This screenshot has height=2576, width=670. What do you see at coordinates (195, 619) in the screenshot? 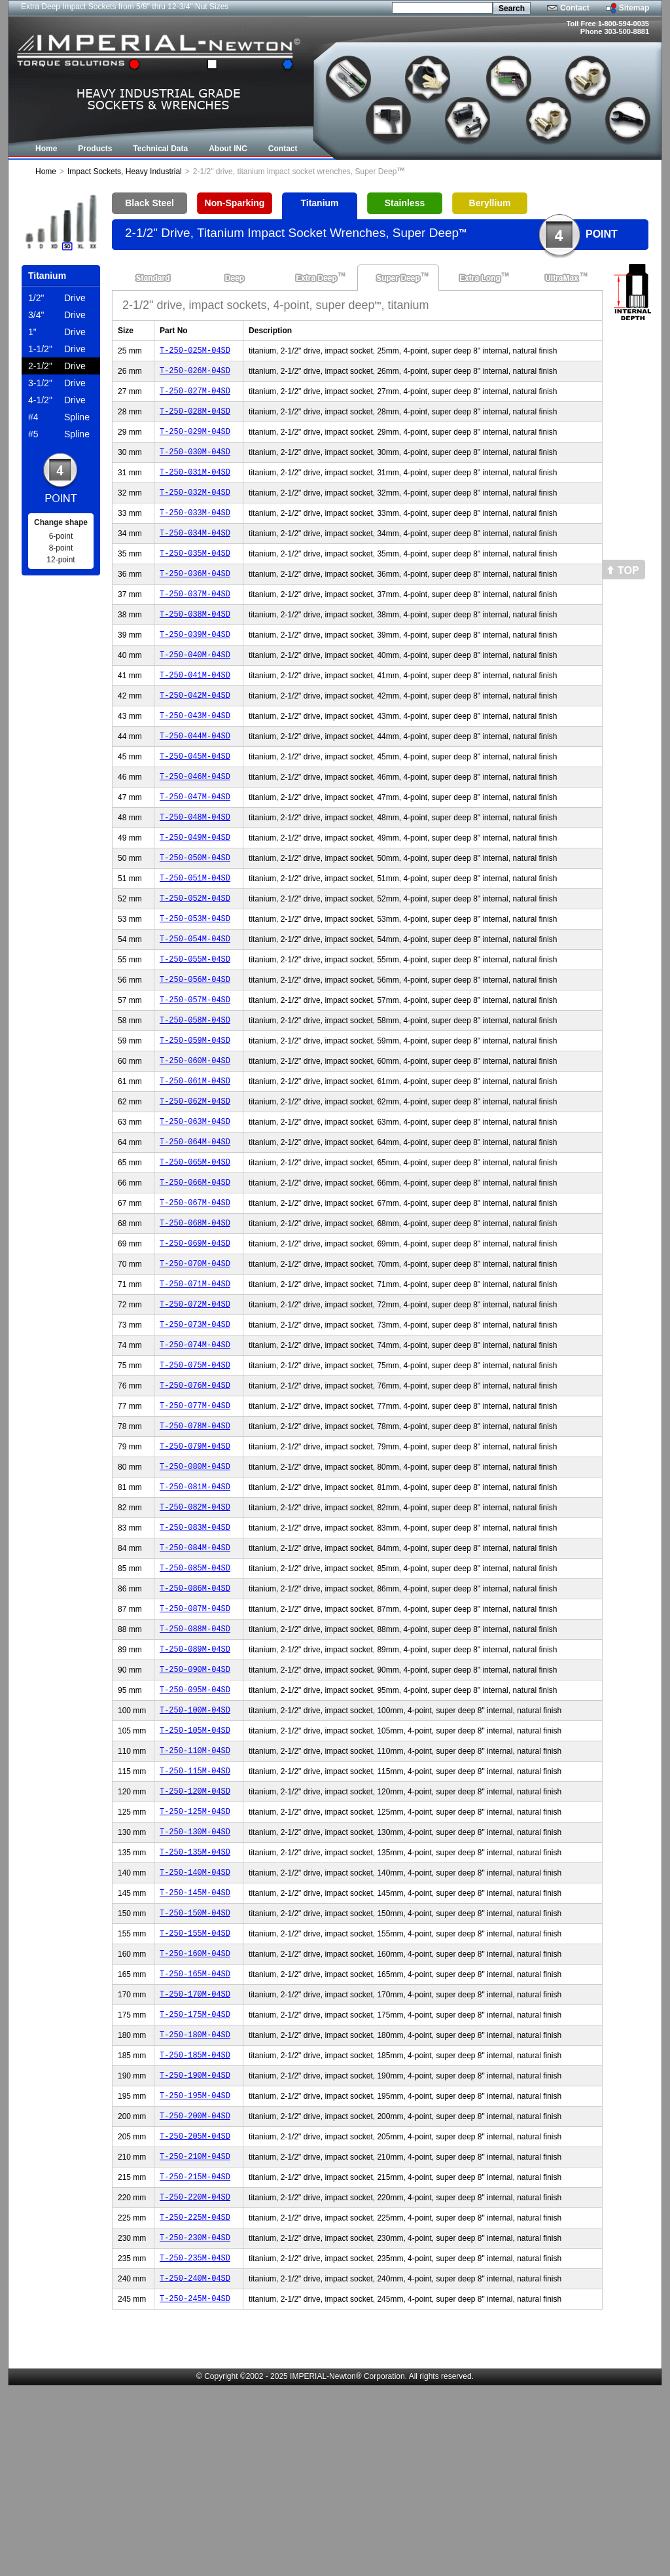
I see `T-250-037M-04SD` at bounding box center [195, 619].